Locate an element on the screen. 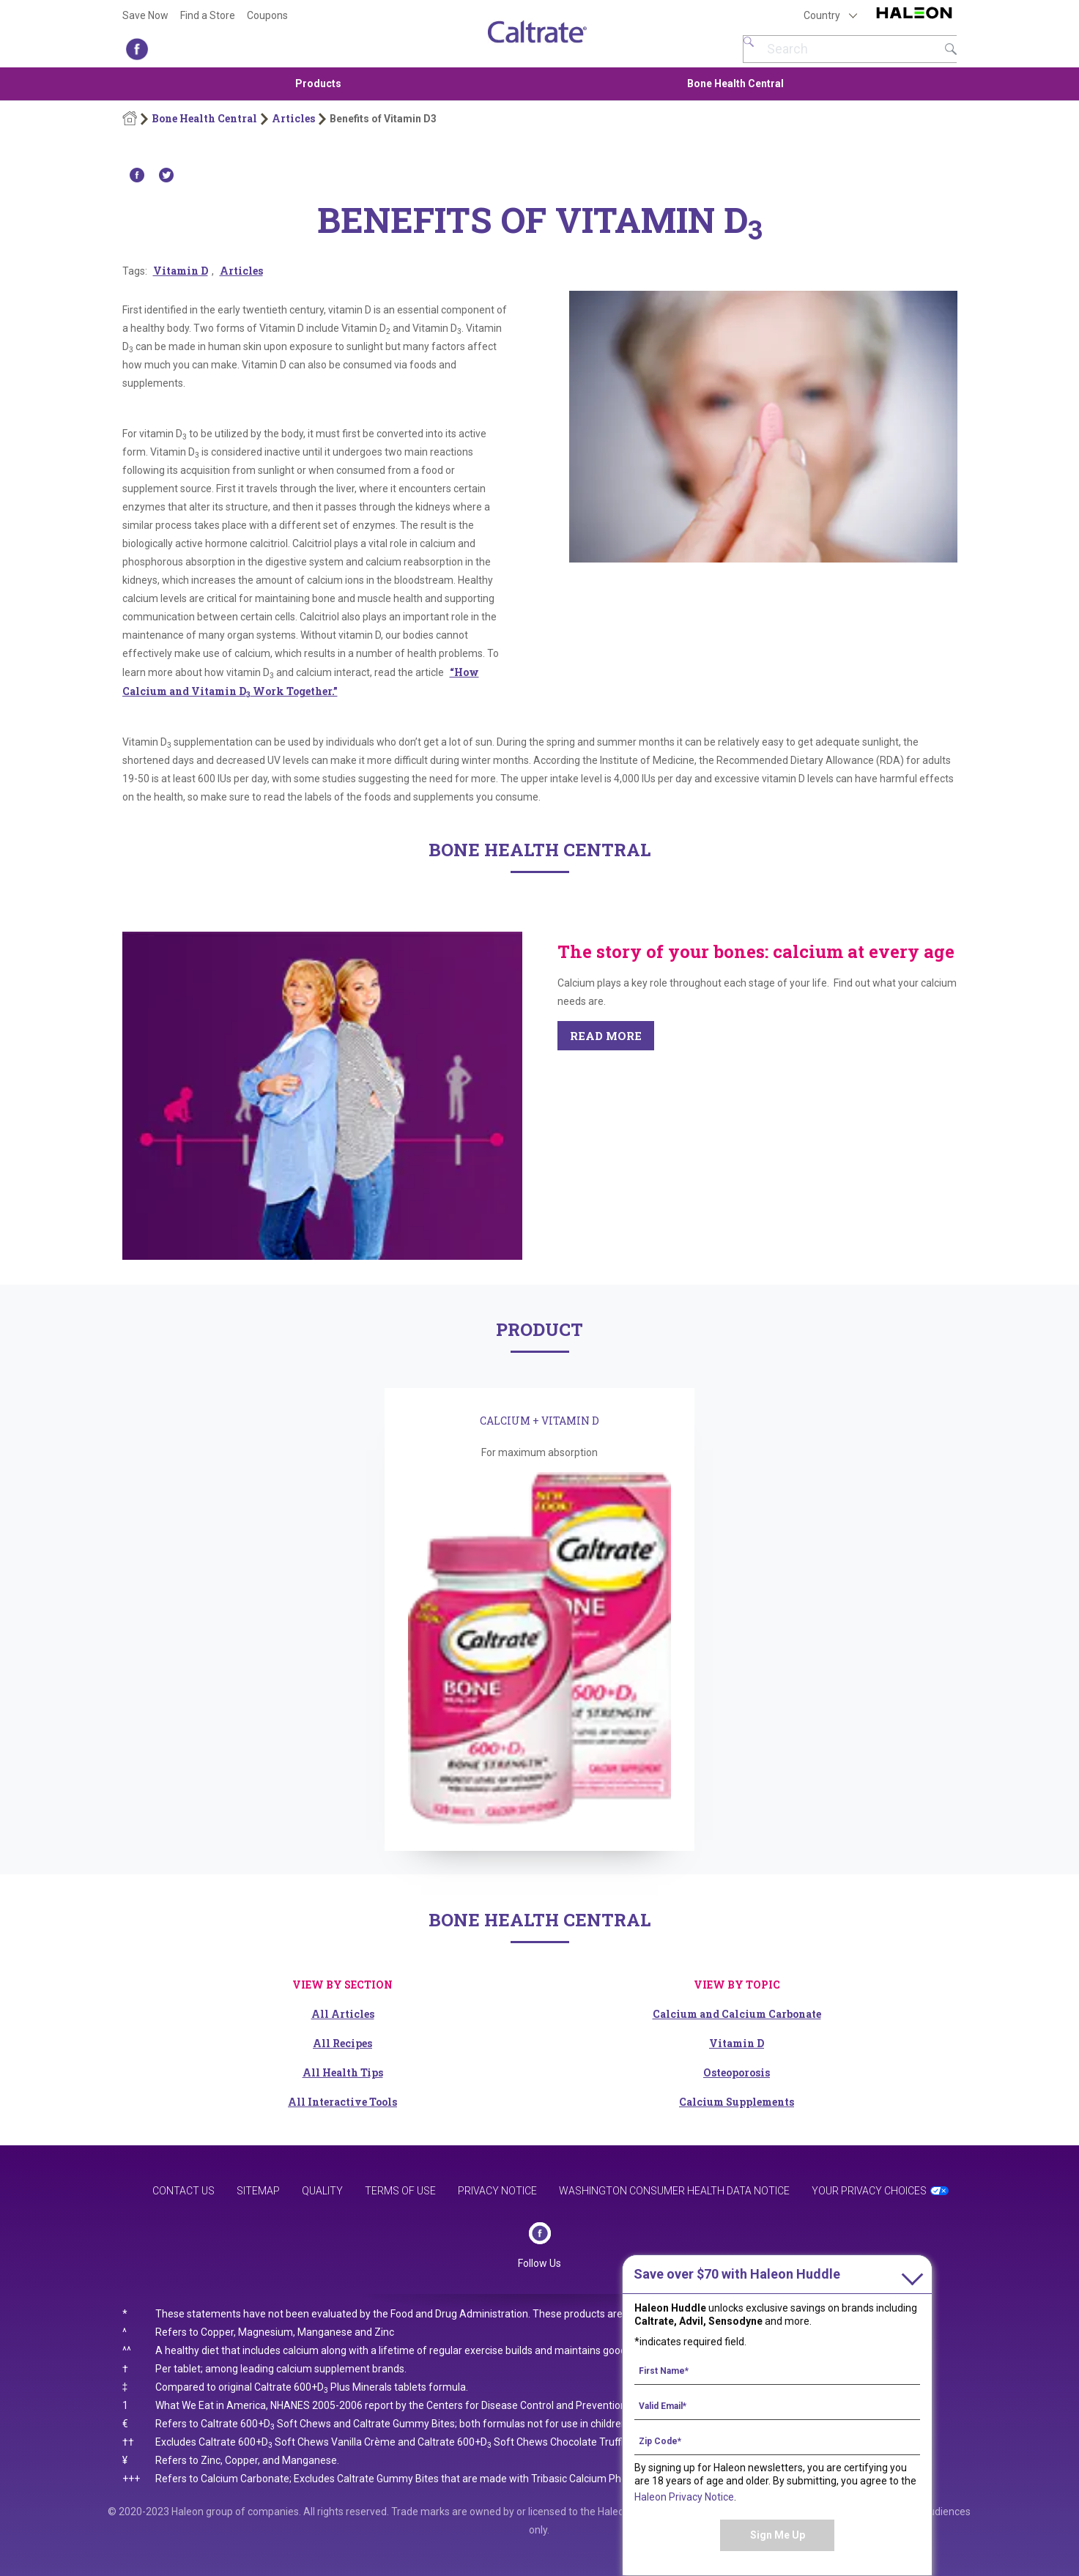 Image resolution: width=1079 pixels, height=2576 pixels. Haleon Privacy Notice is located at coordinates (684, 2497).